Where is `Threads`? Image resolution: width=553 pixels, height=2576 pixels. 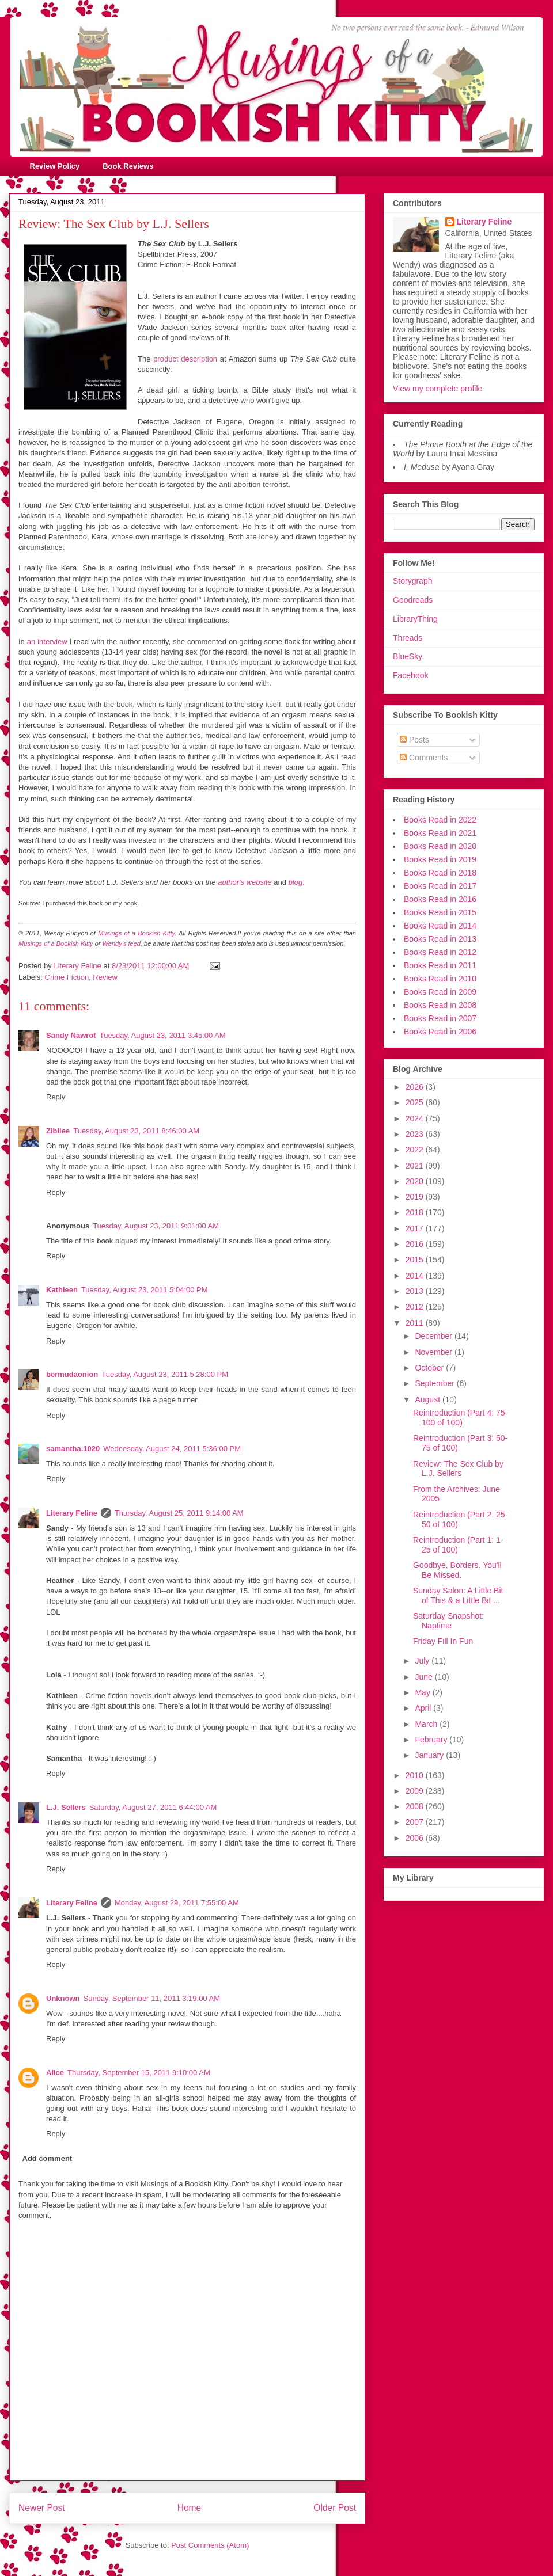
Threads is located at coordinates (407, 637).